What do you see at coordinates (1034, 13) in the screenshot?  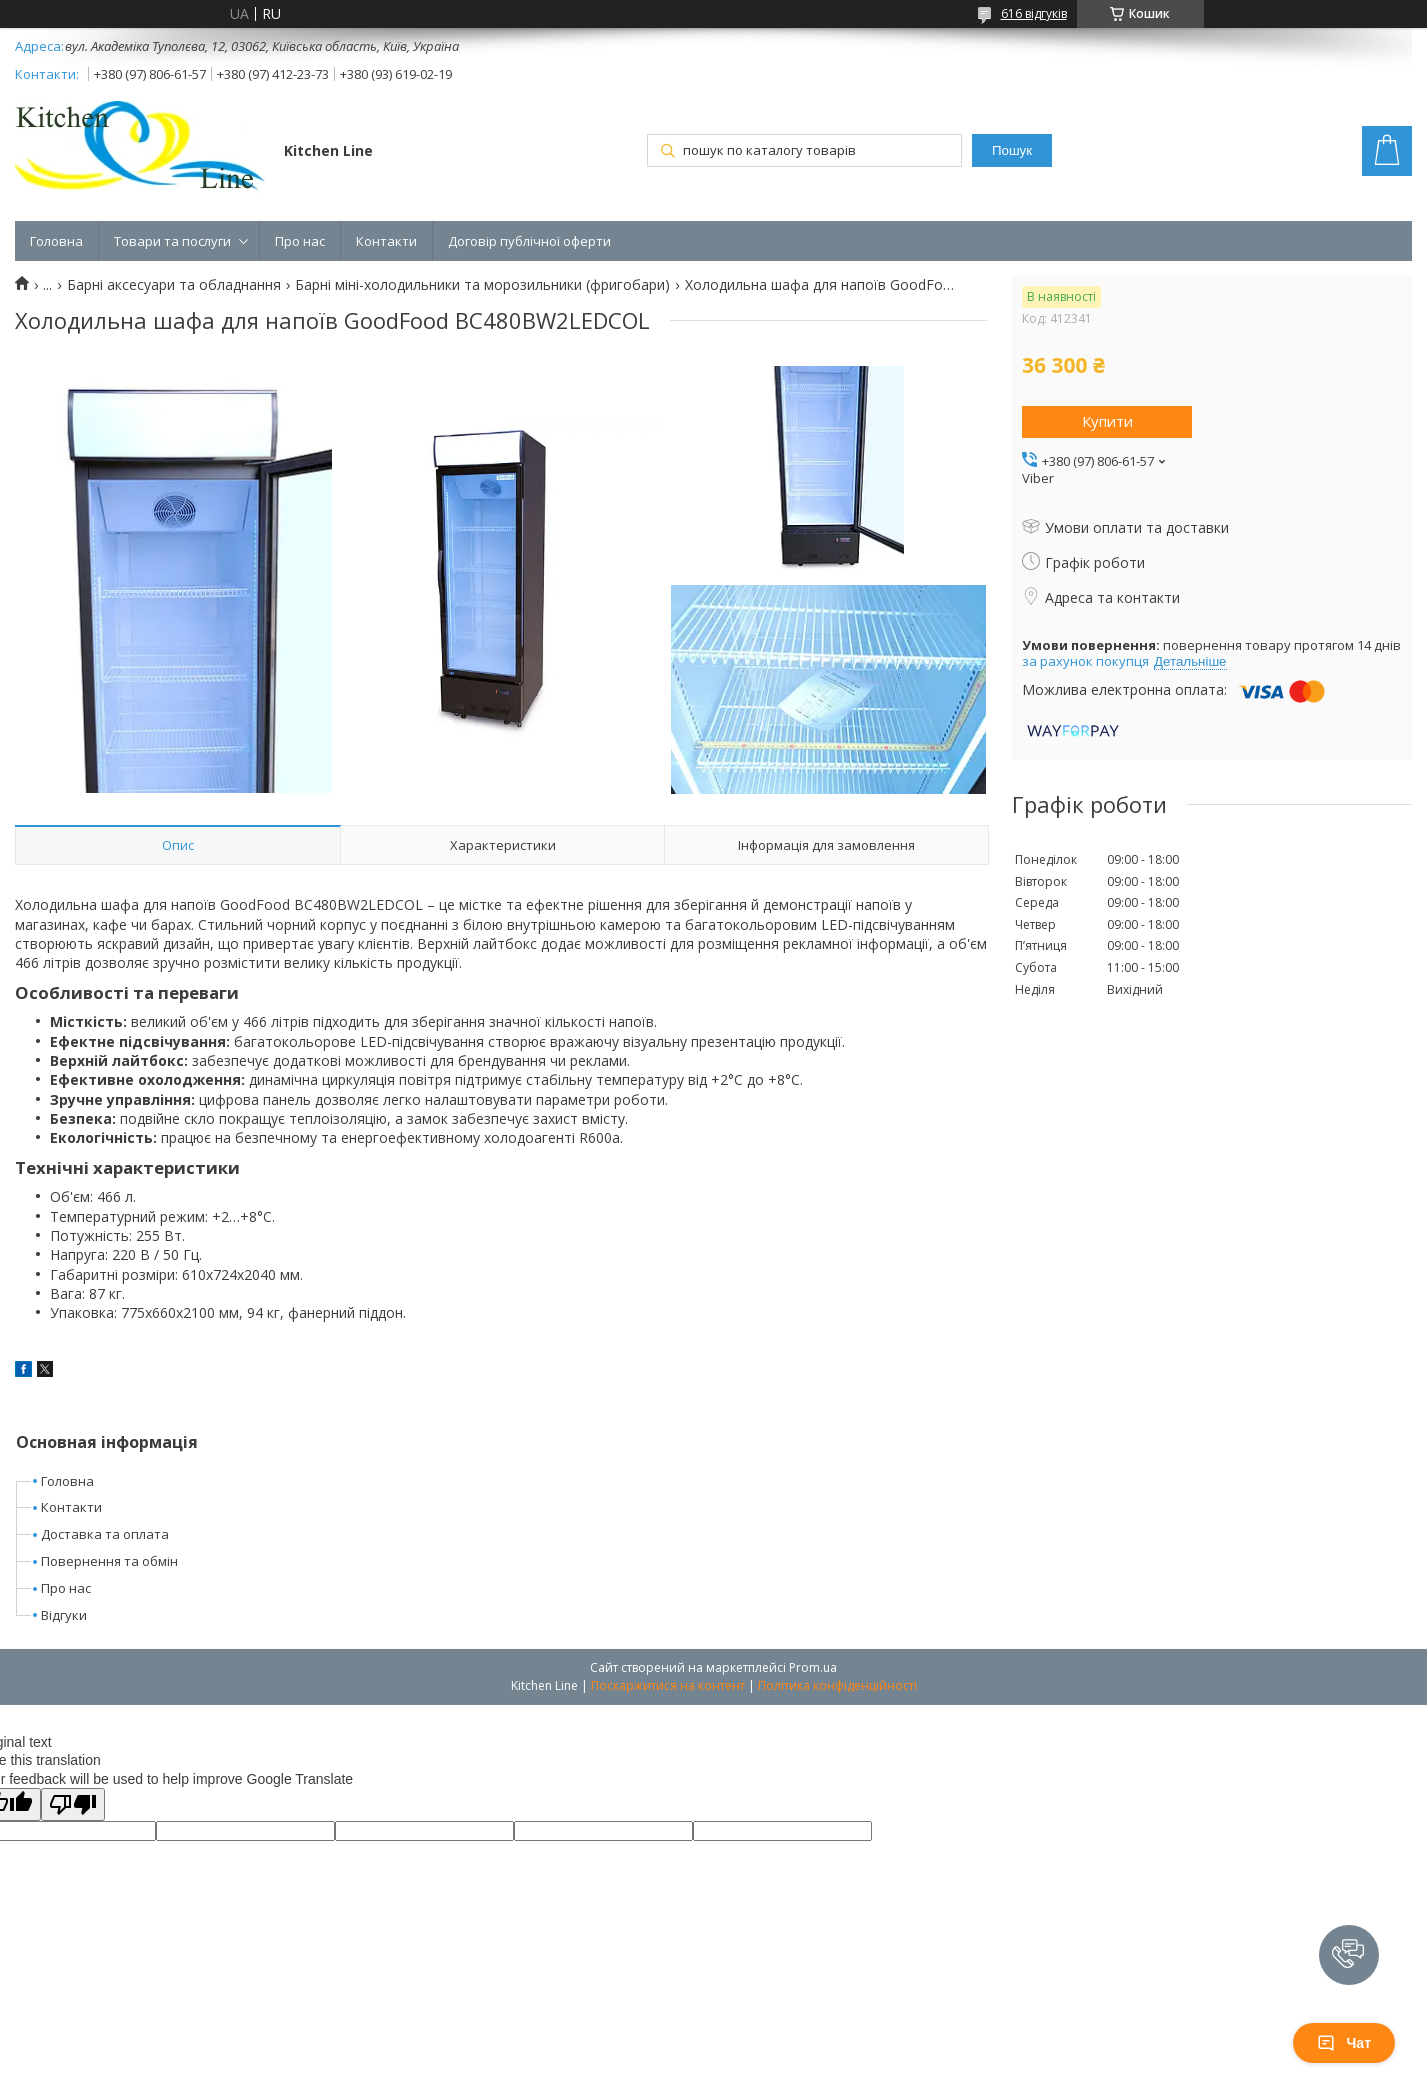 I see `616 відгуків` at bounding box center [1034, 13].